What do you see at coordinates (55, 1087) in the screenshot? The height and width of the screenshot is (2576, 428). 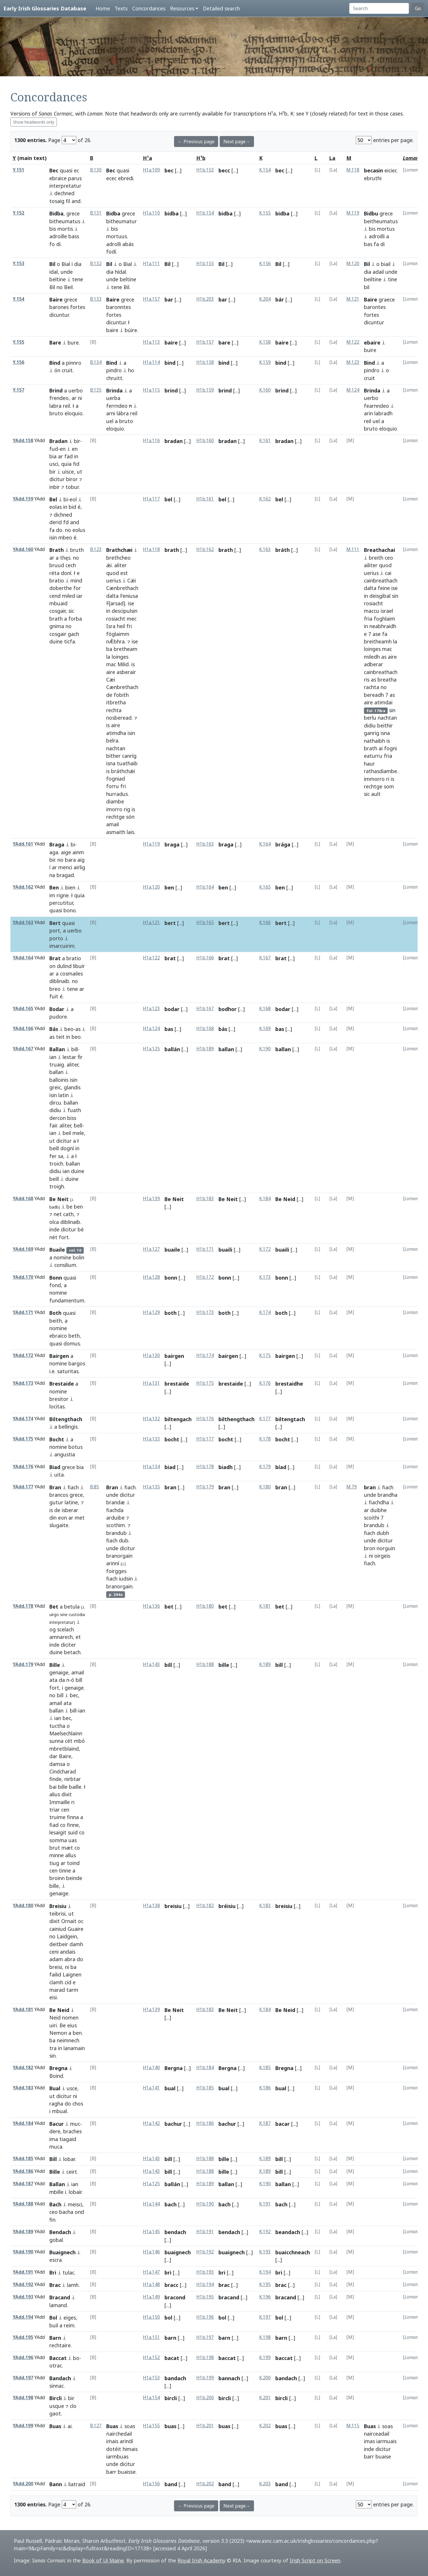 I see `greic` at bounding box center [55, 1087].